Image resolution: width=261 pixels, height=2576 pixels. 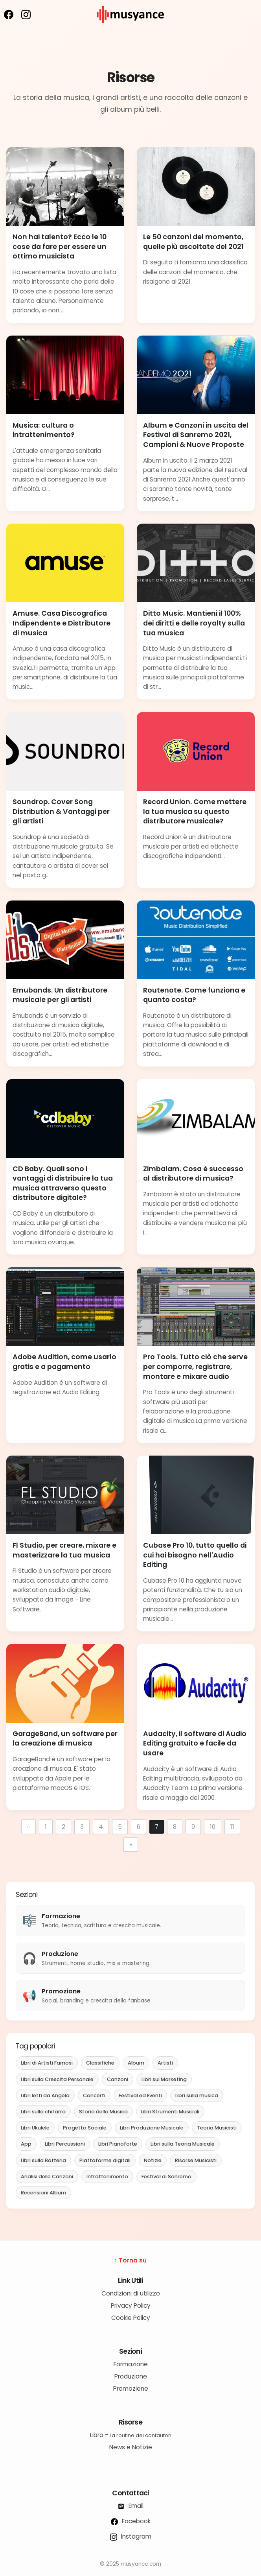 What do you see at coordinates (35, 2127) in the screenshot?
I see `Libri Ukulele` at bounding box center [35, 2127].